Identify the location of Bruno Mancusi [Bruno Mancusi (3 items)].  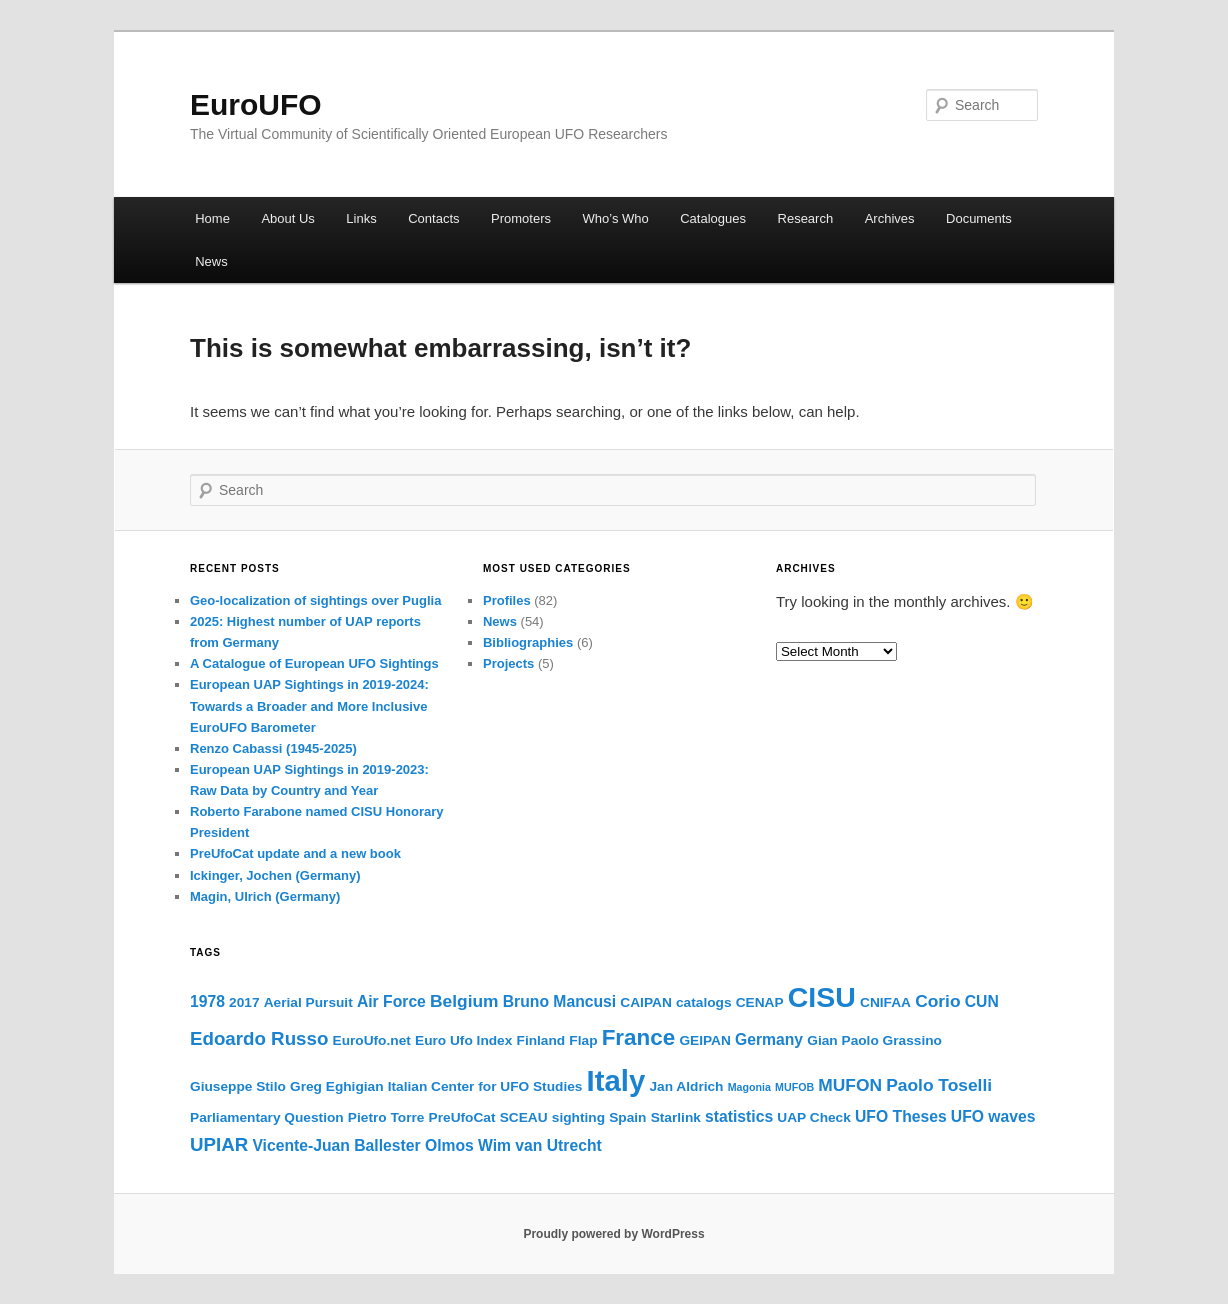
(559, 1001).